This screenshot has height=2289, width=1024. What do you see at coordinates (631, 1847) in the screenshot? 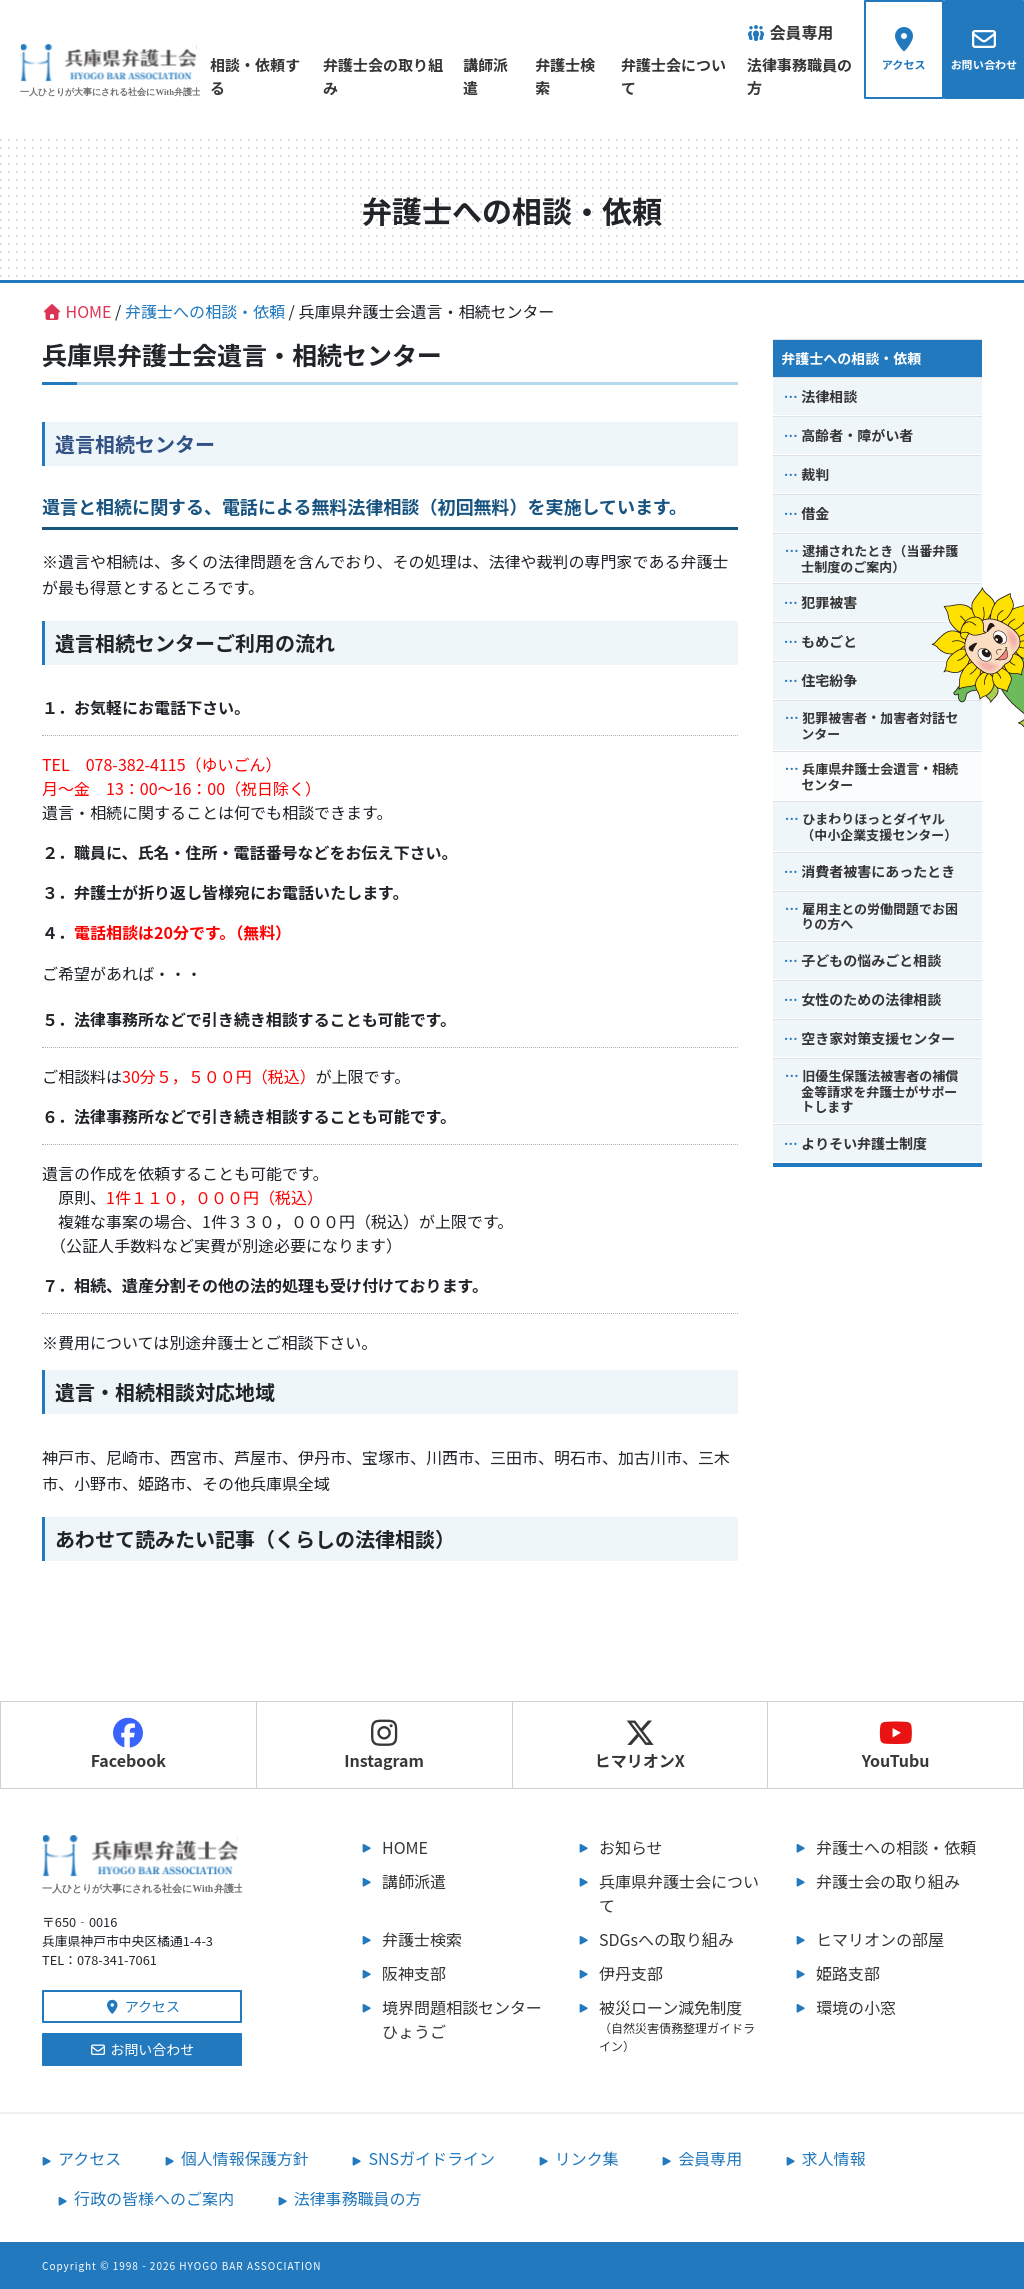
I see `お知らせ` at bounding box center [631, 1847].